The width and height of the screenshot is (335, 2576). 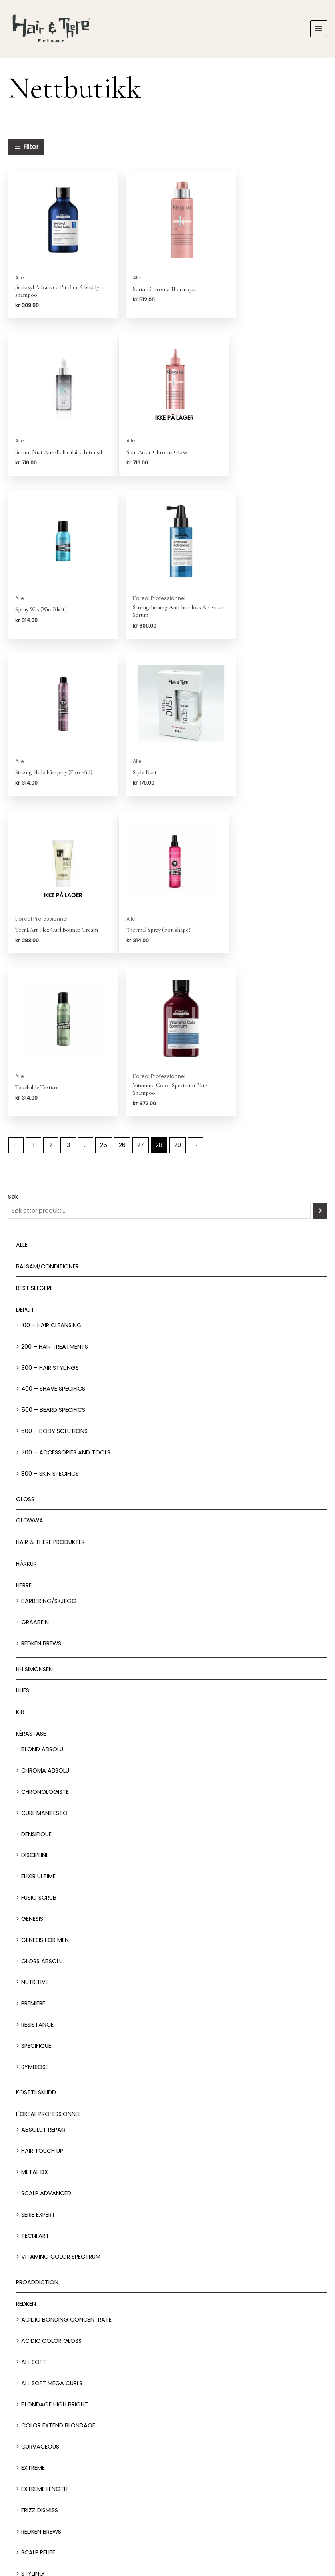 I want to click on Nettbutikk, so click(x=167, y=2502).